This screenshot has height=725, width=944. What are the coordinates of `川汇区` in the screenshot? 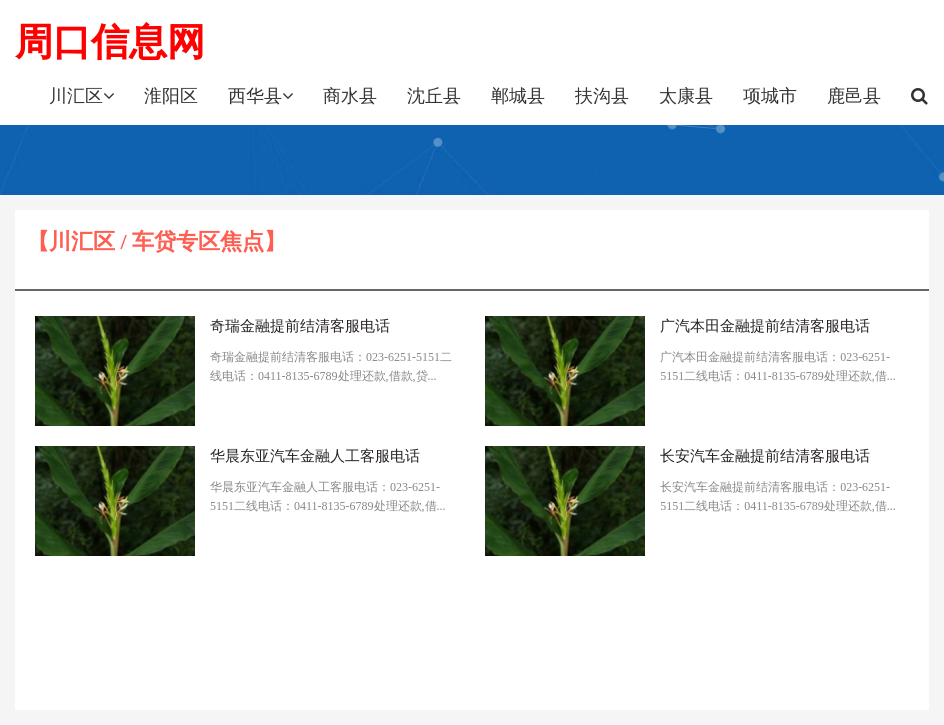 It's located at (81, 96).